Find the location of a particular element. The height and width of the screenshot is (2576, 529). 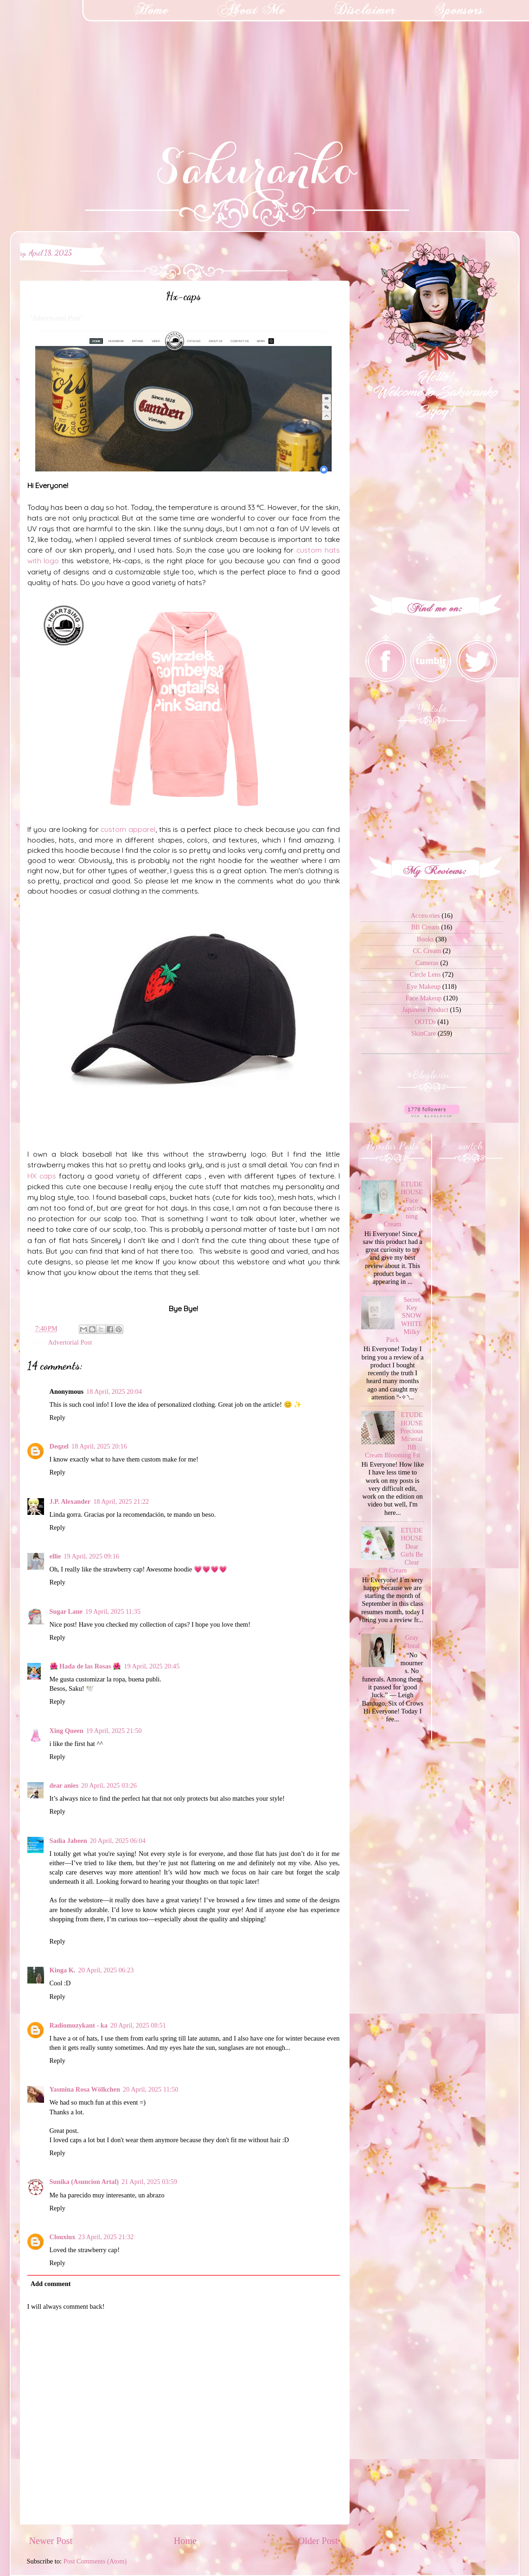

Advertorial Post is located at coordinates (70, 1342).